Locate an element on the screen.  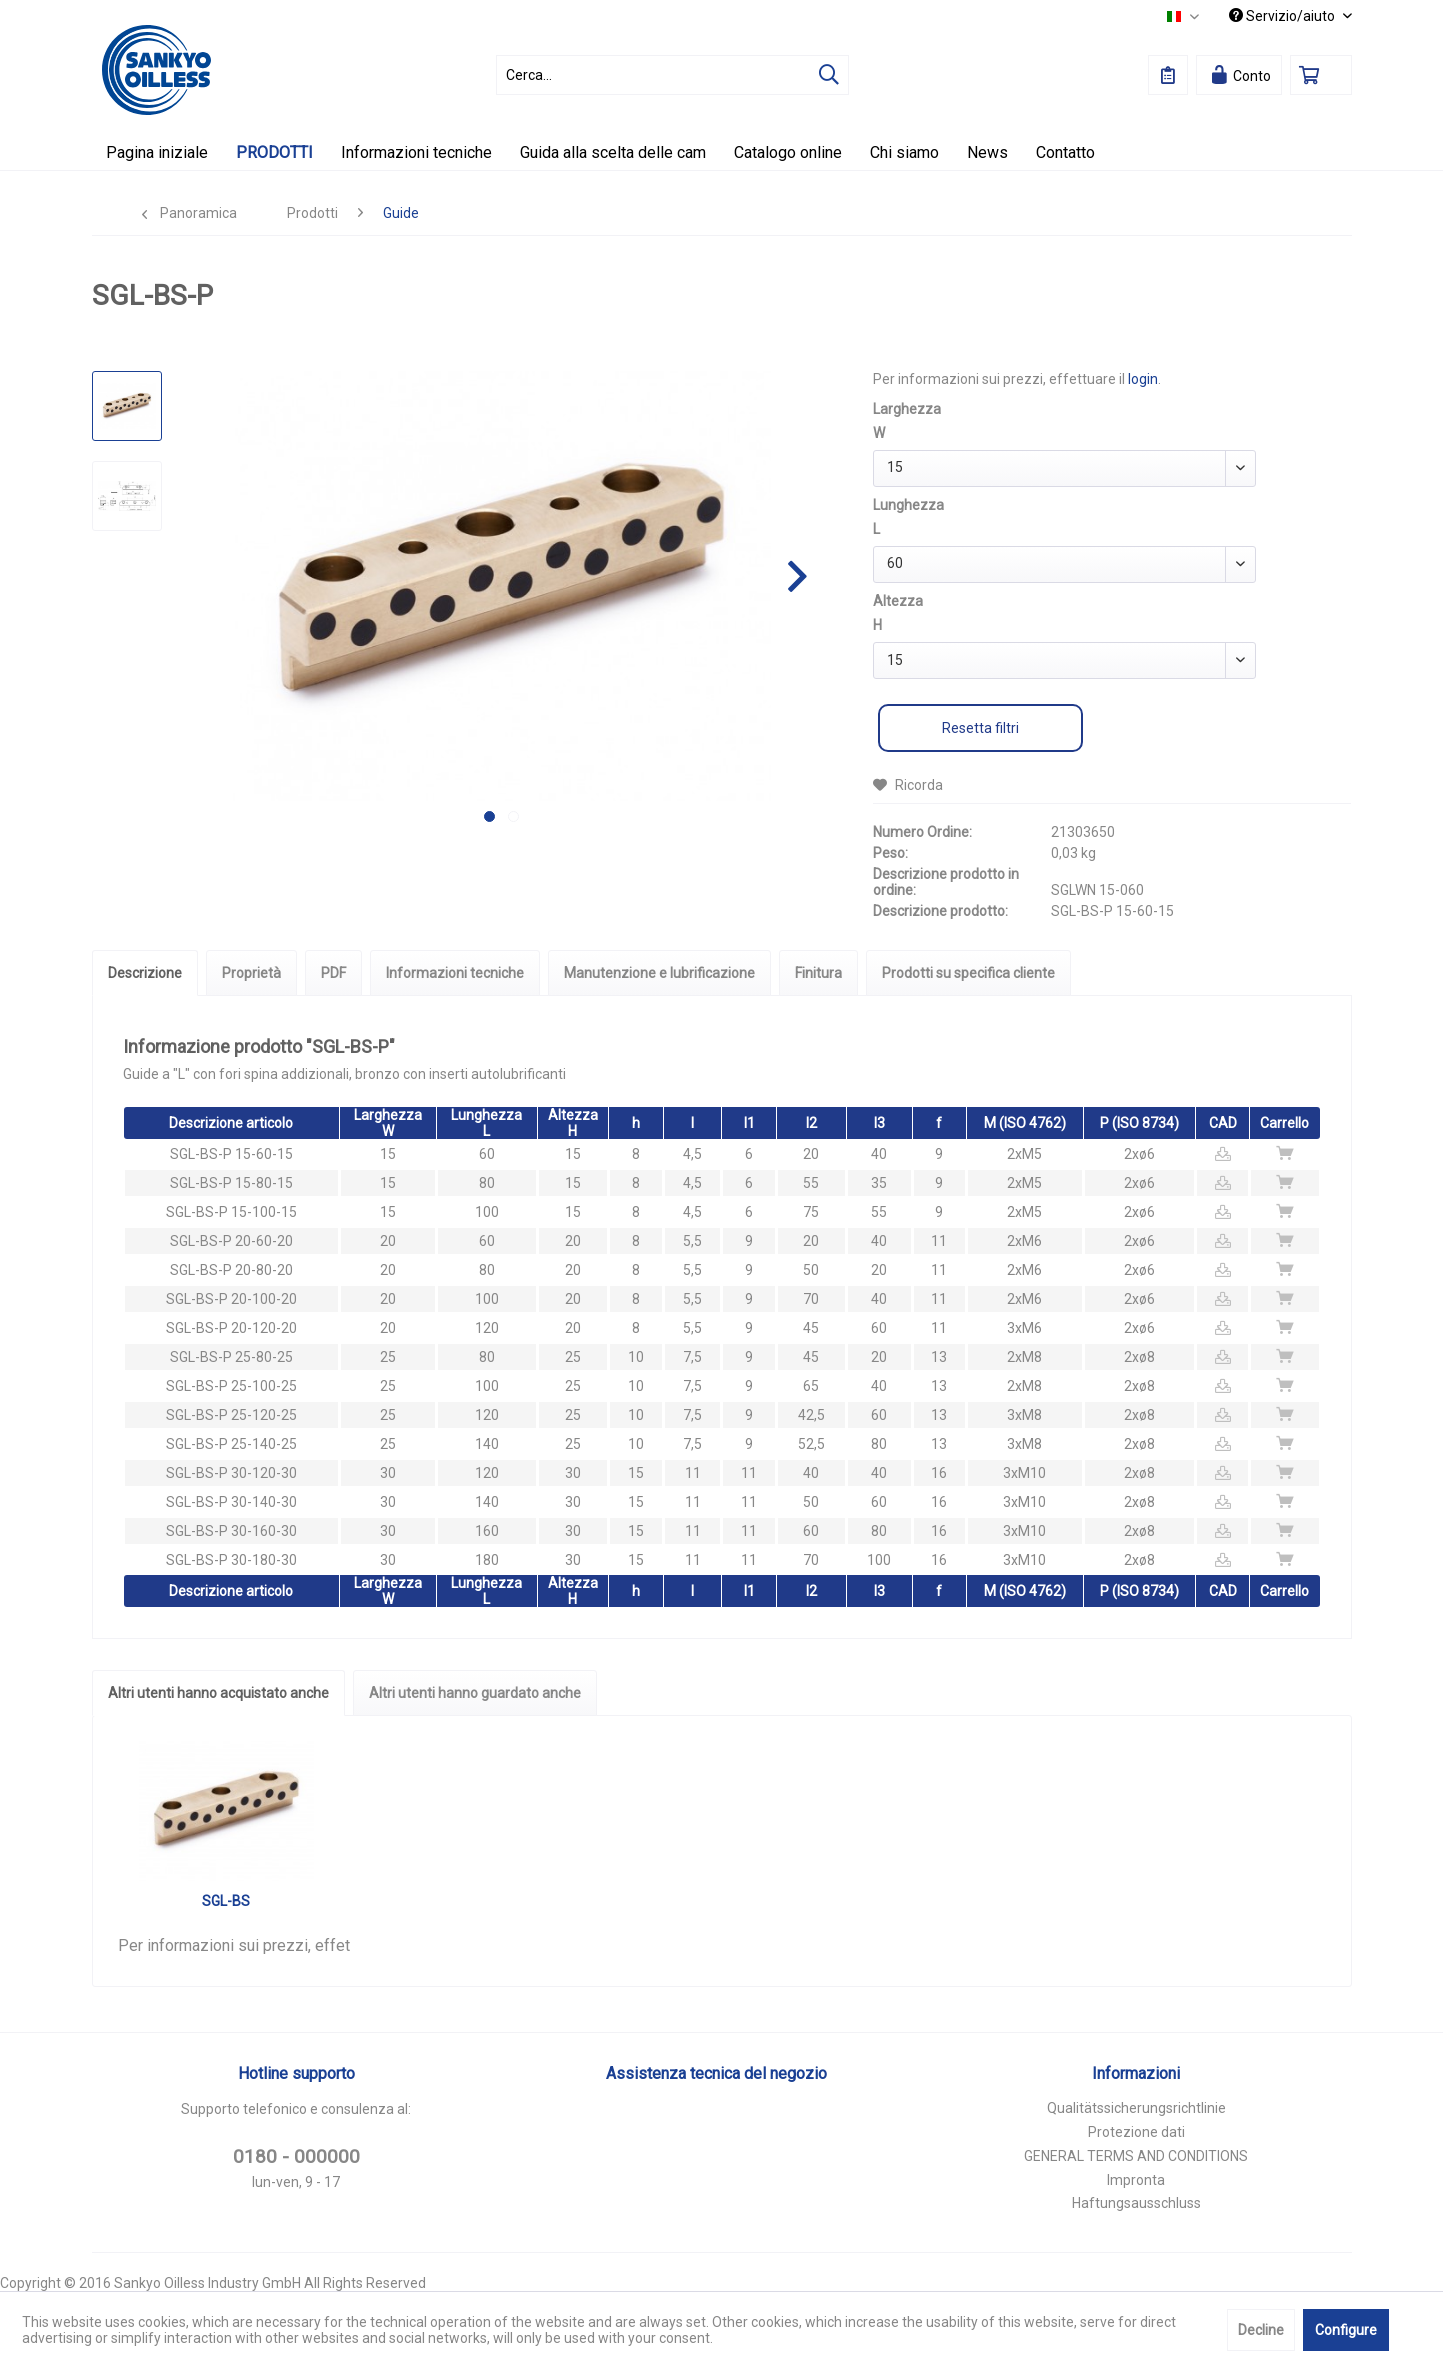
[Prodotti] is located at coordinates (274, 152).